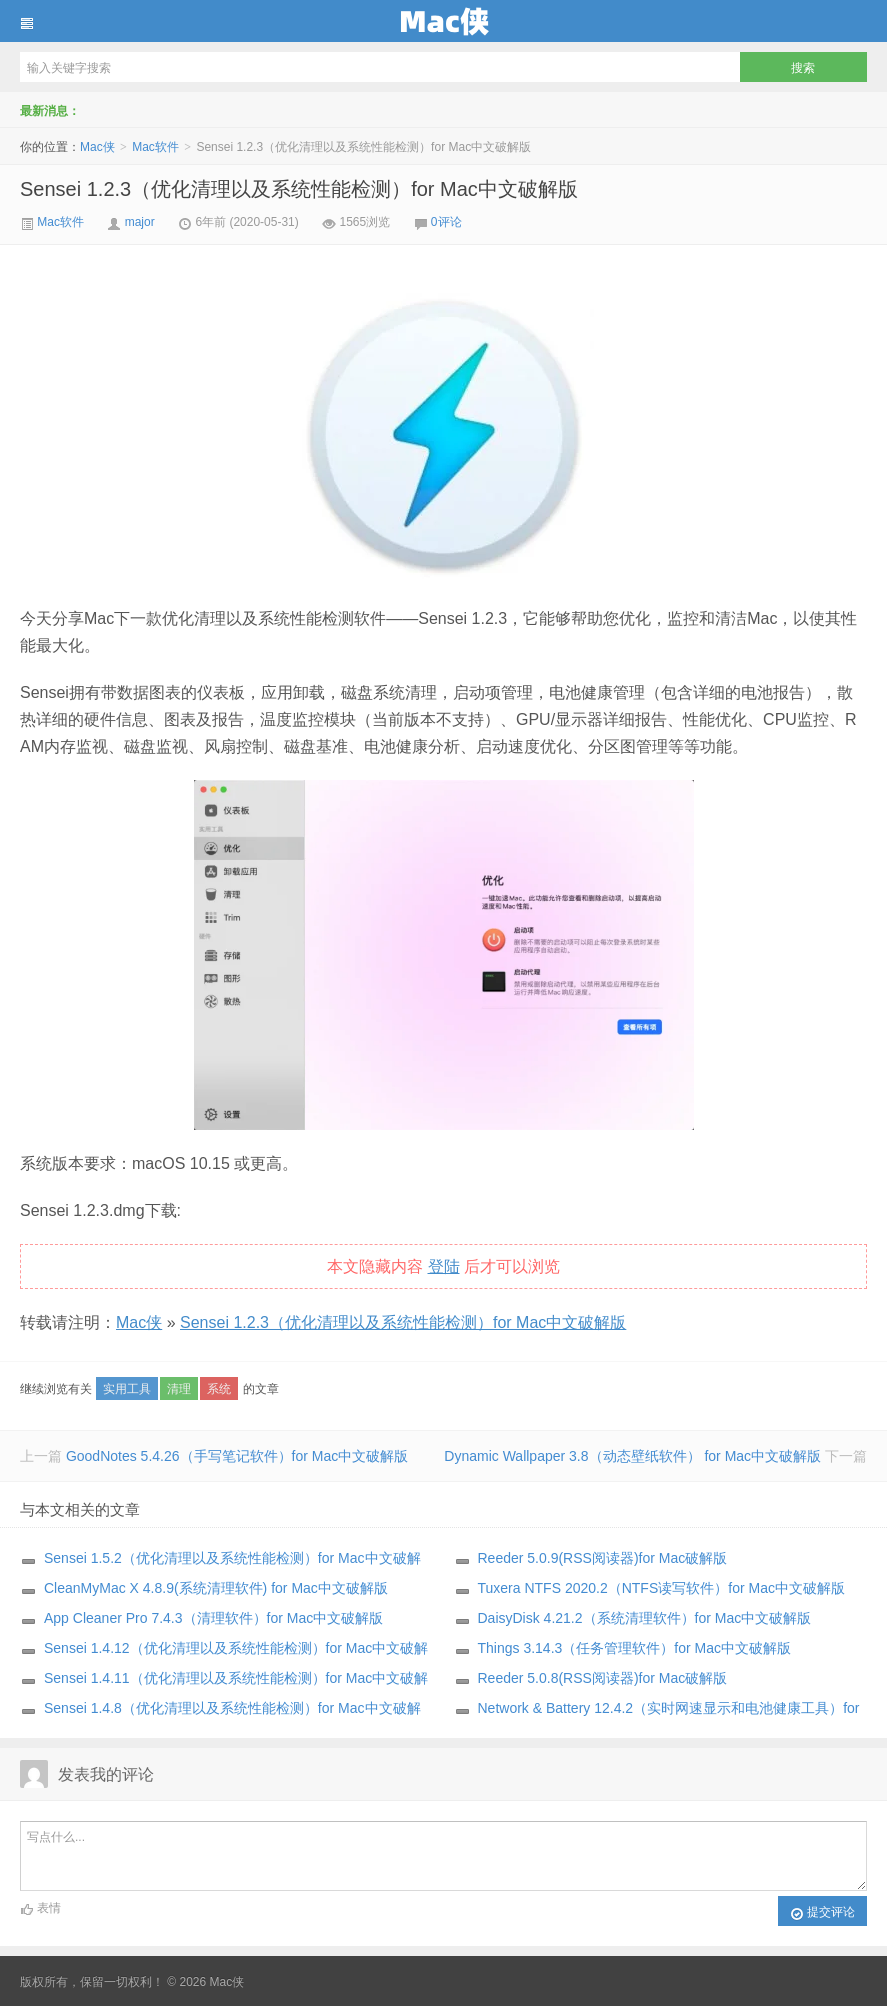  I want to click on Tuxera NTFS 2020.2（NTFS读写软件）for Mac中文破解版, so click(661, 1588).